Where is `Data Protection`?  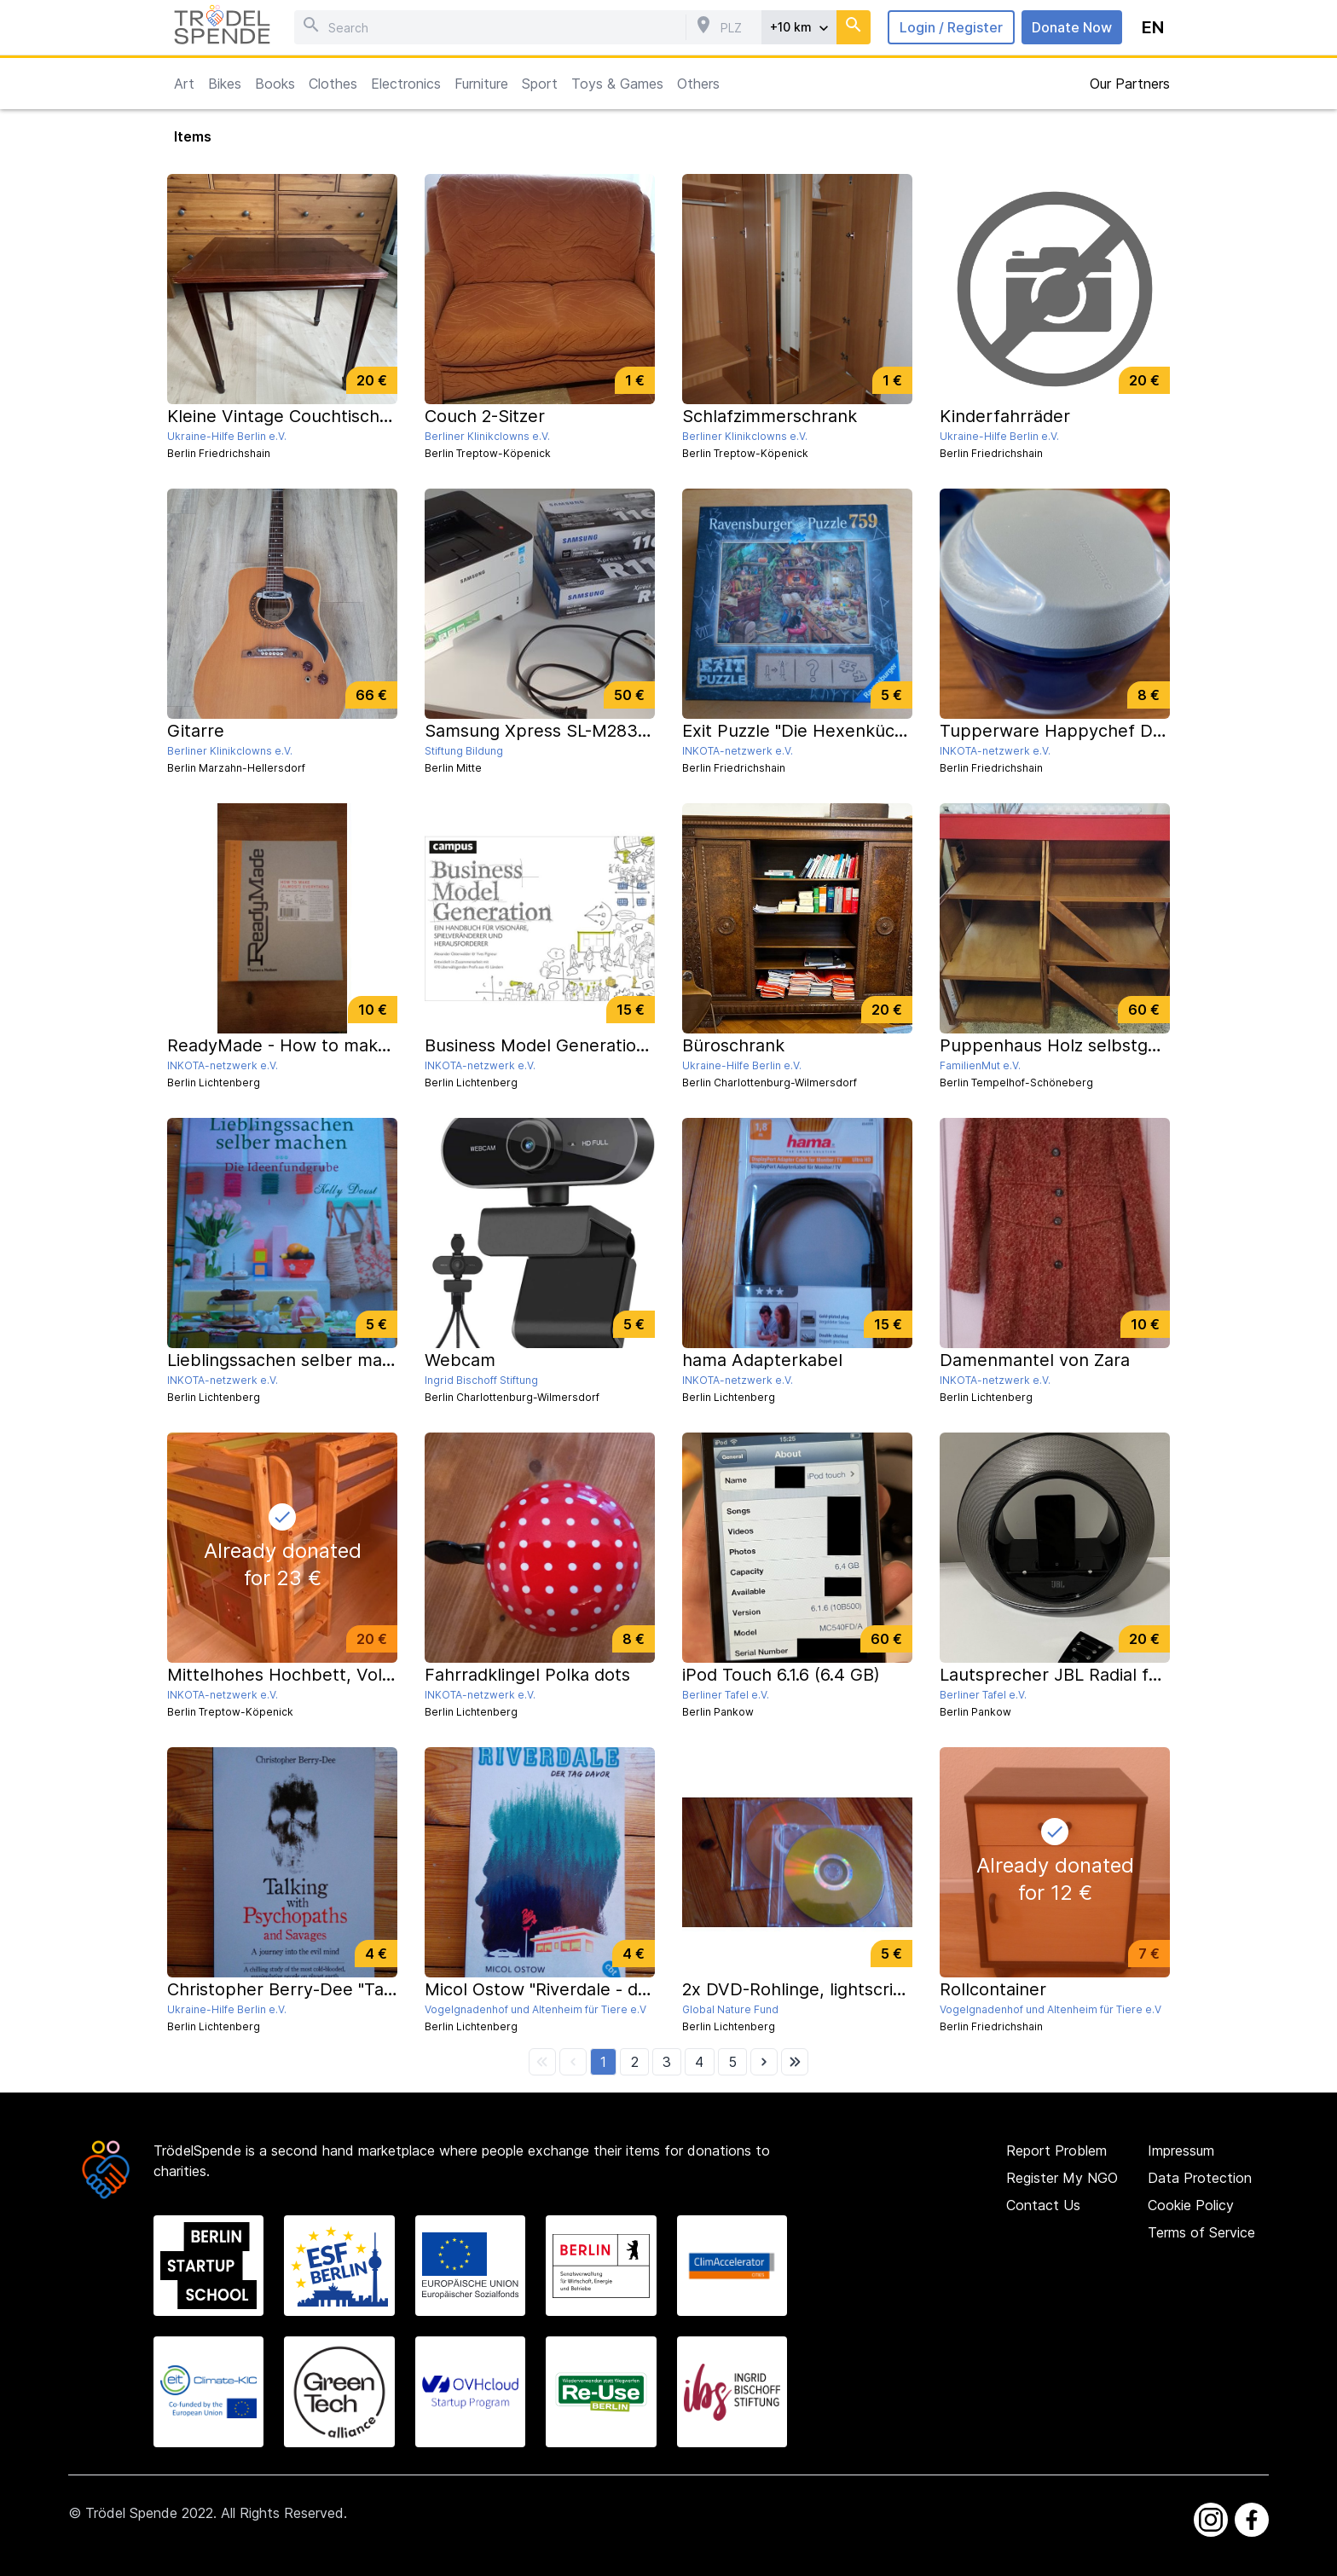
Data Protection is located at coordinates (1200, 2177).